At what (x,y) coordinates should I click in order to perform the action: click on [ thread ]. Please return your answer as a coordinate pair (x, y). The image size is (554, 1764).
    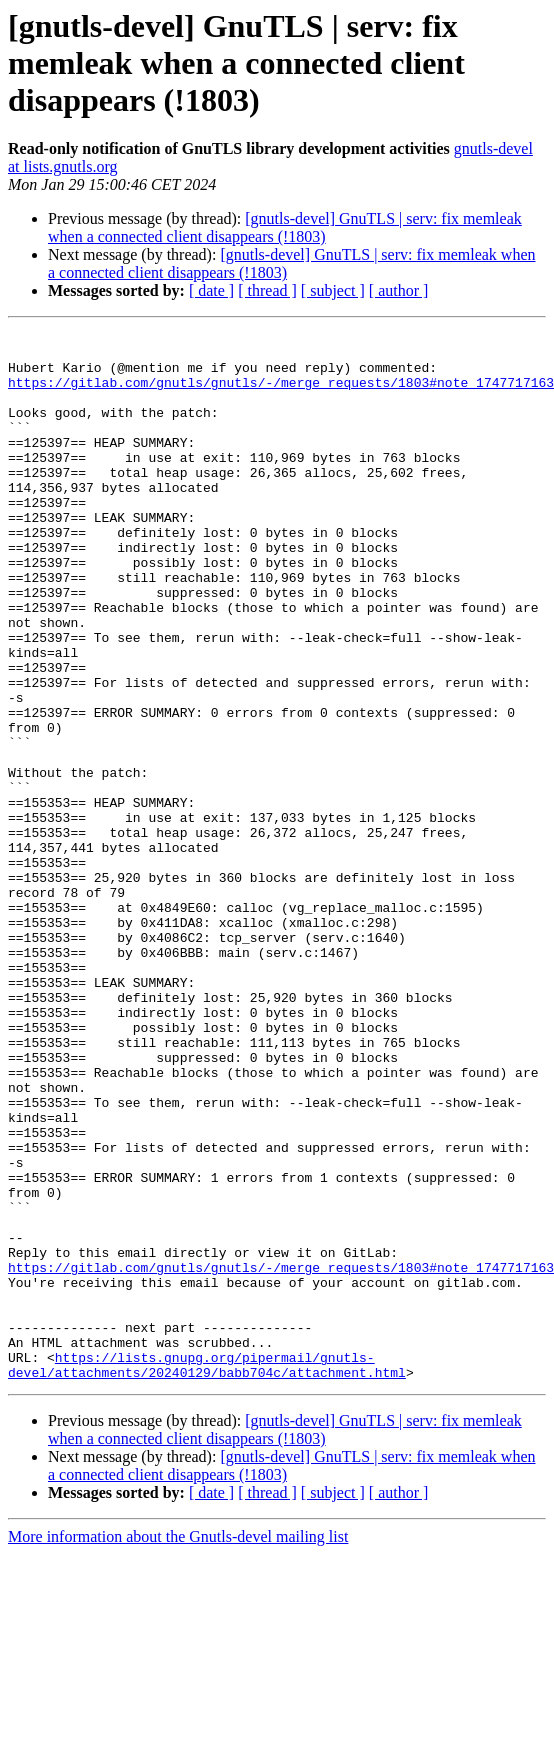
    Looking at the image, I should click on (267, 290).